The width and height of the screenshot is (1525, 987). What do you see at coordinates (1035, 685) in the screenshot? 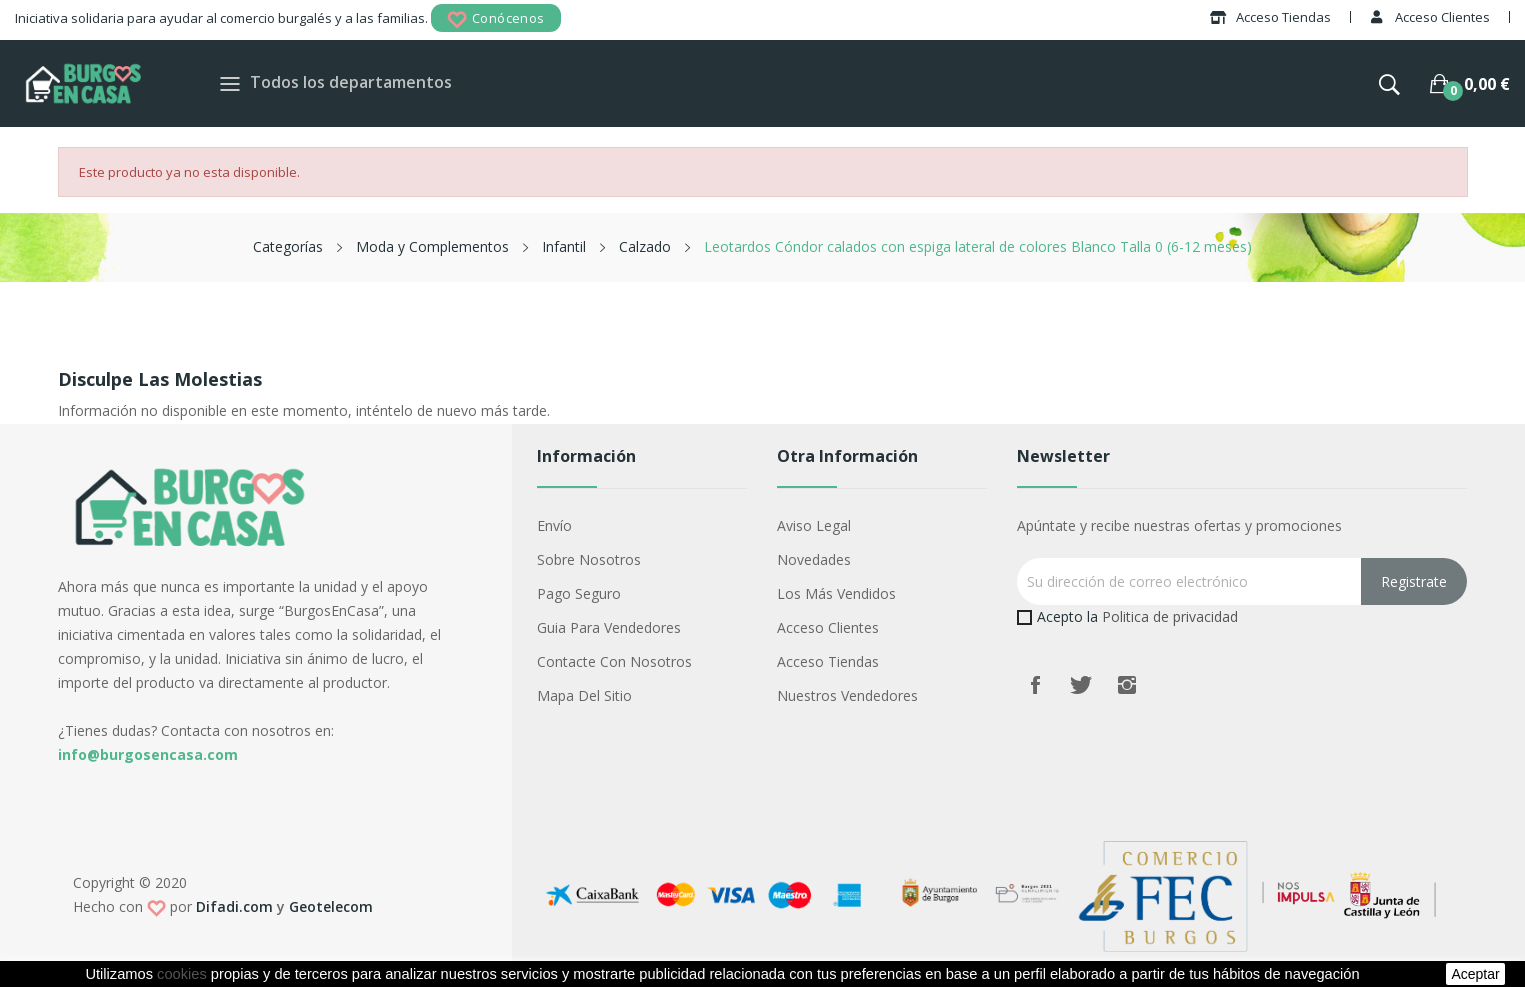
I see `Facebook` at bounding box center [1035, 685].